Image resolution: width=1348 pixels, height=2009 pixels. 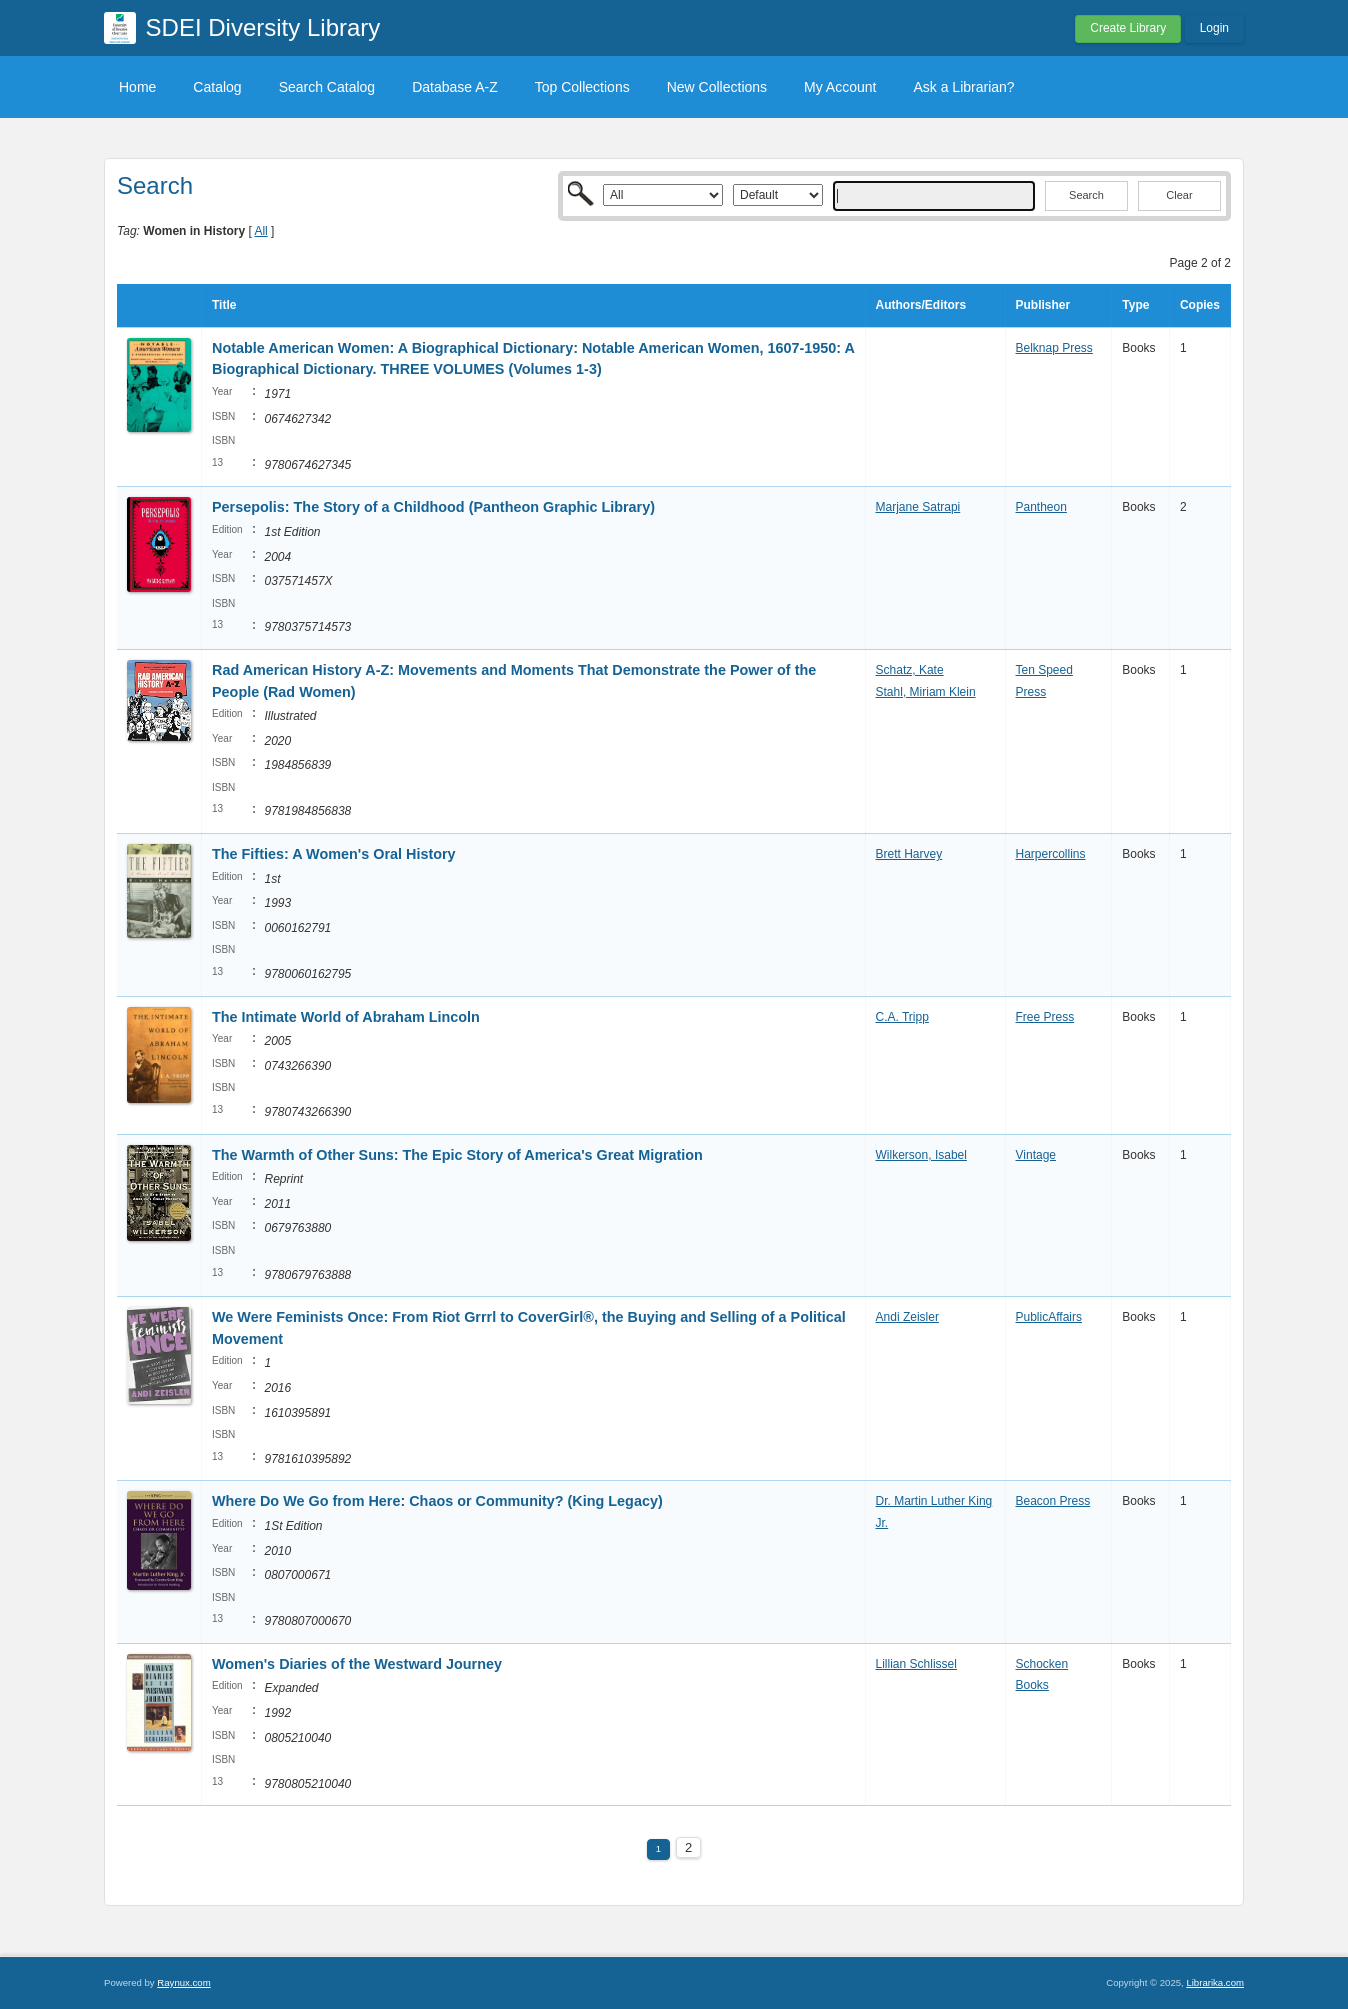 I want to click on All, so click(x=260, y=231).